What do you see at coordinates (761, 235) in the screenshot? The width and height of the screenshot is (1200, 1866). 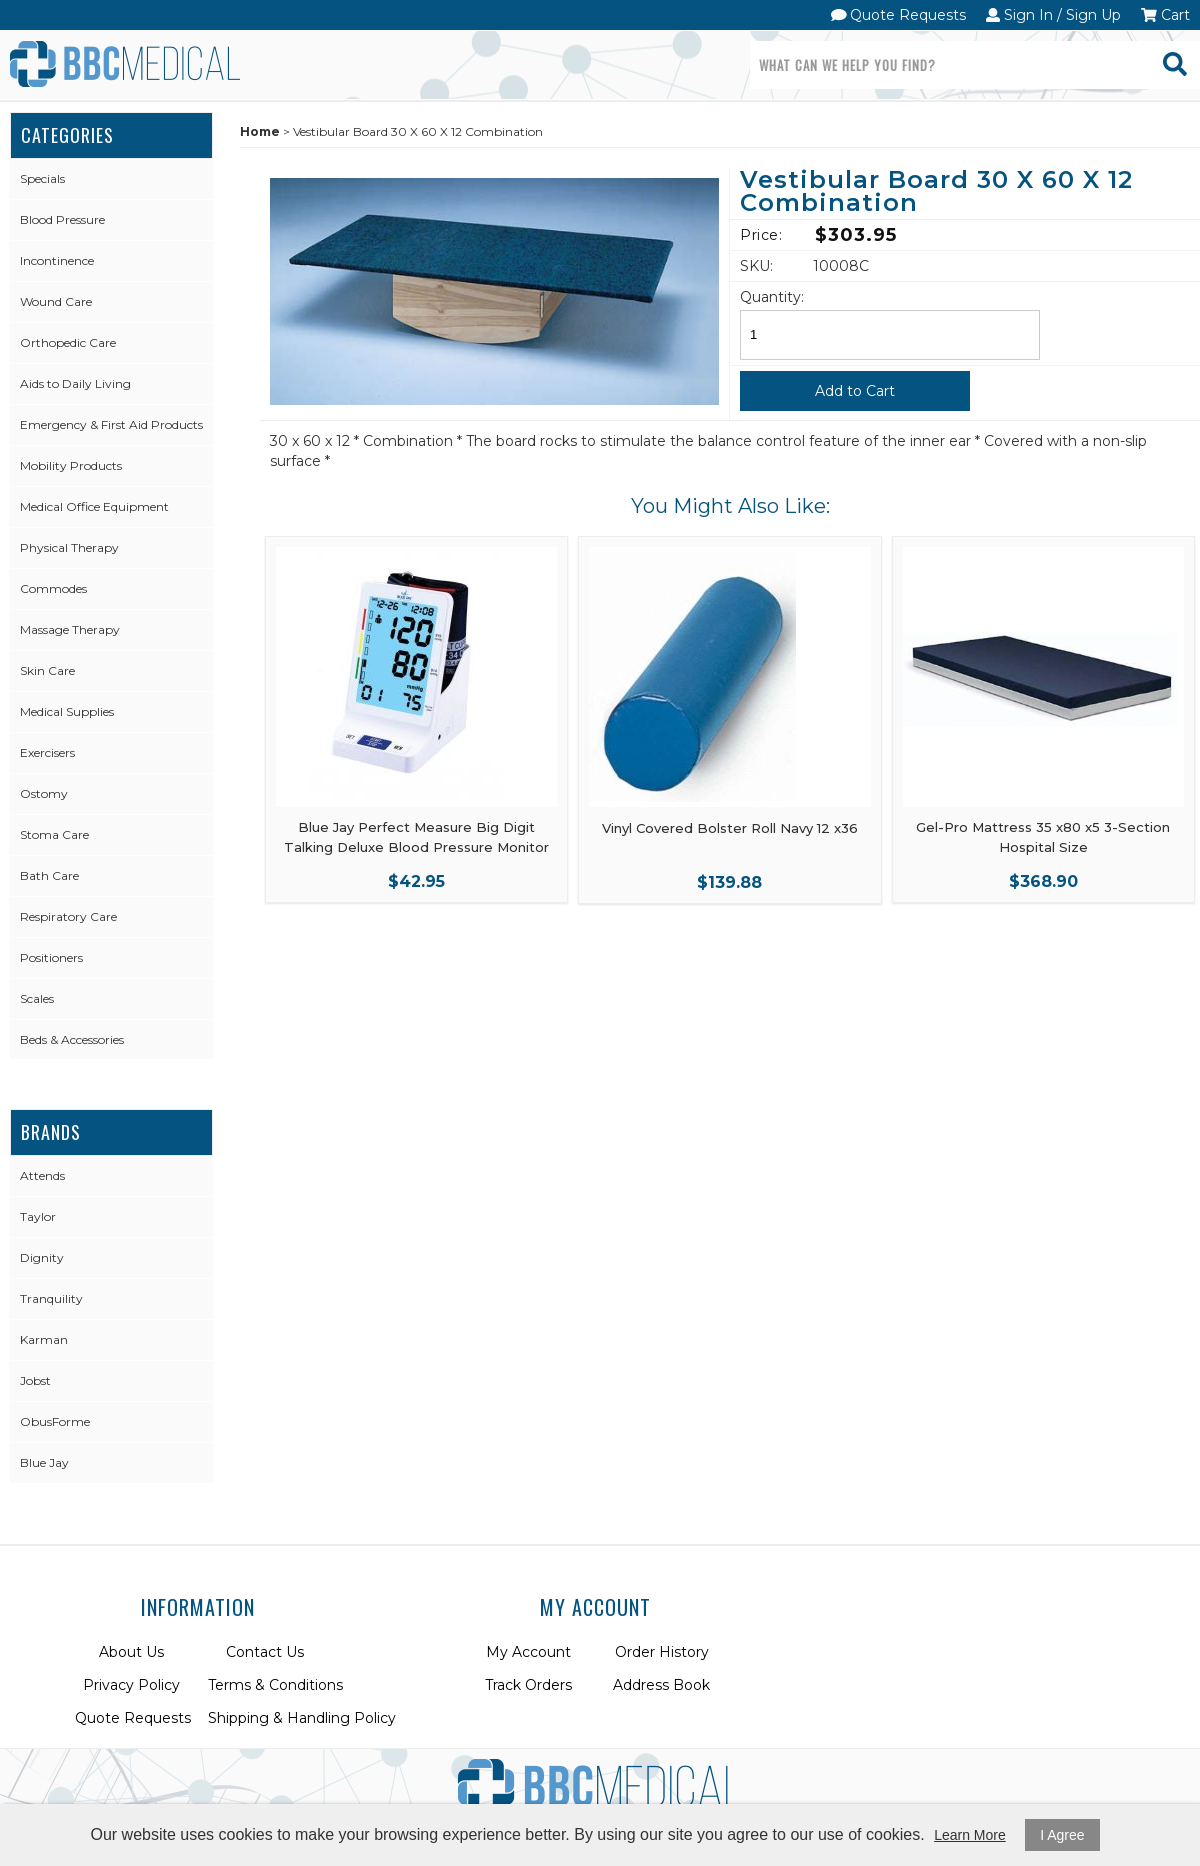 I see `Price:` at bounding box center [761, 235].